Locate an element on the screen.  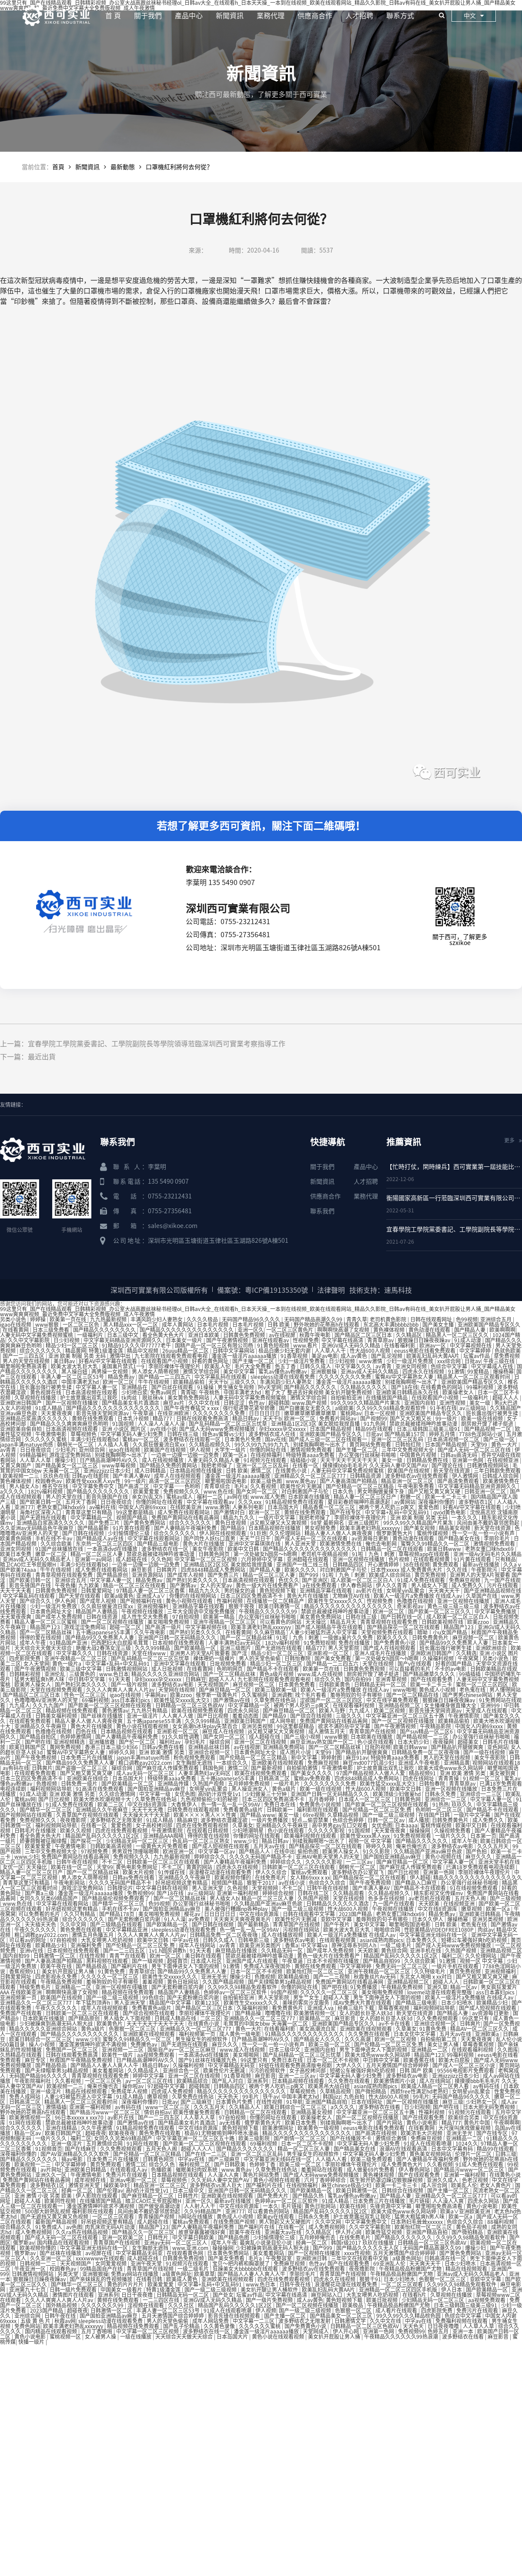
美女让男人捅 is located at coordinates (443, 2044).